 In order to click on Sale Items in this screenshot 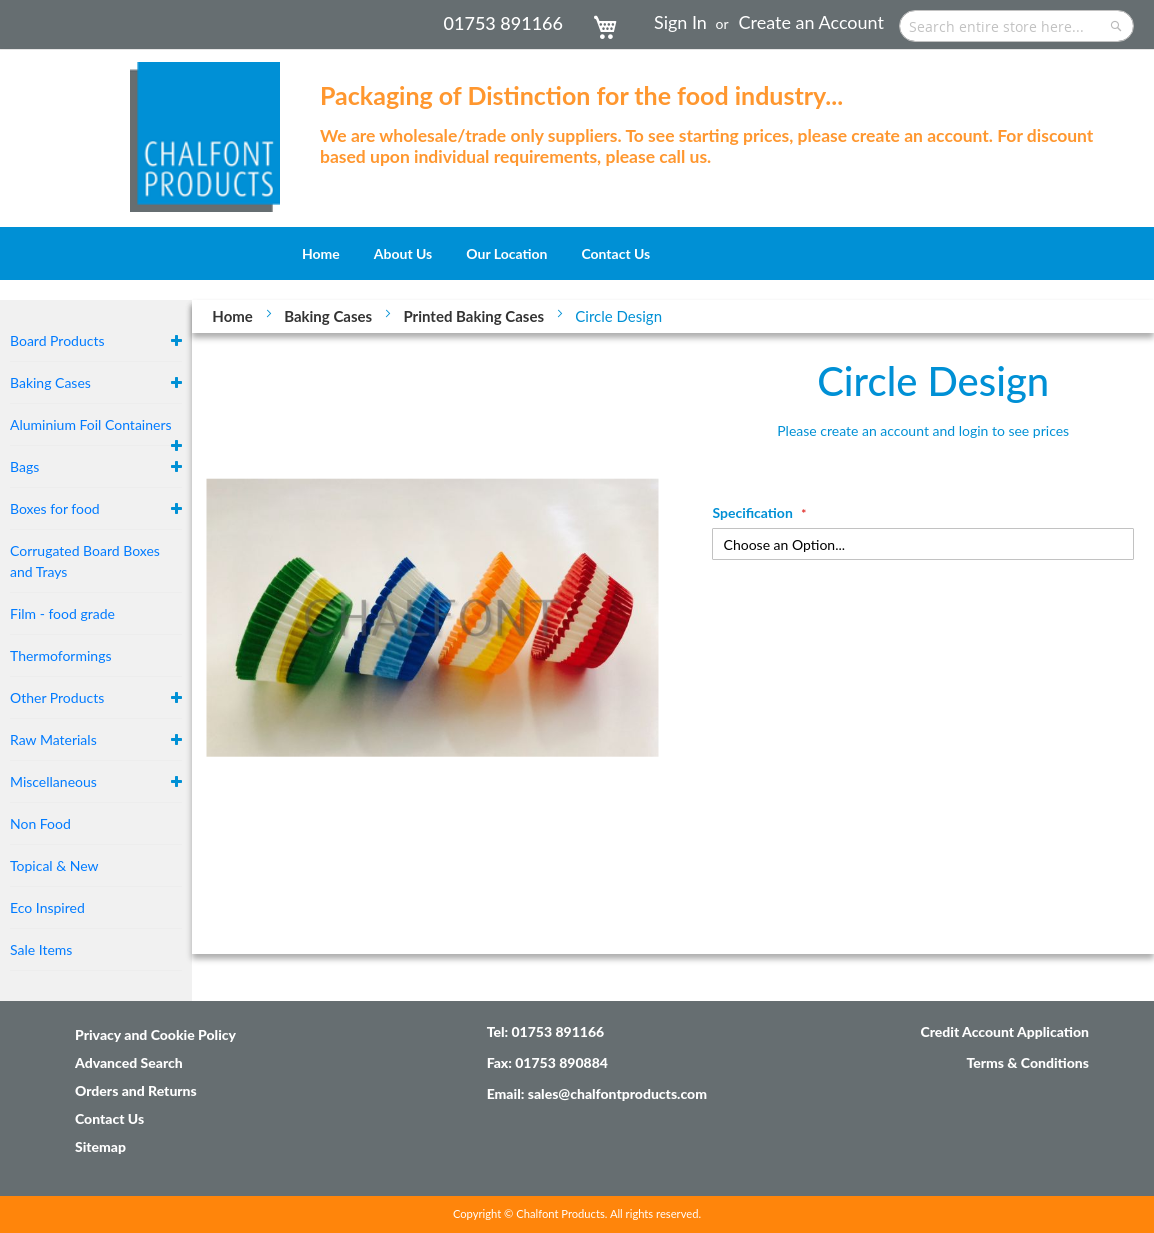, I will do `click(41, 949)`.